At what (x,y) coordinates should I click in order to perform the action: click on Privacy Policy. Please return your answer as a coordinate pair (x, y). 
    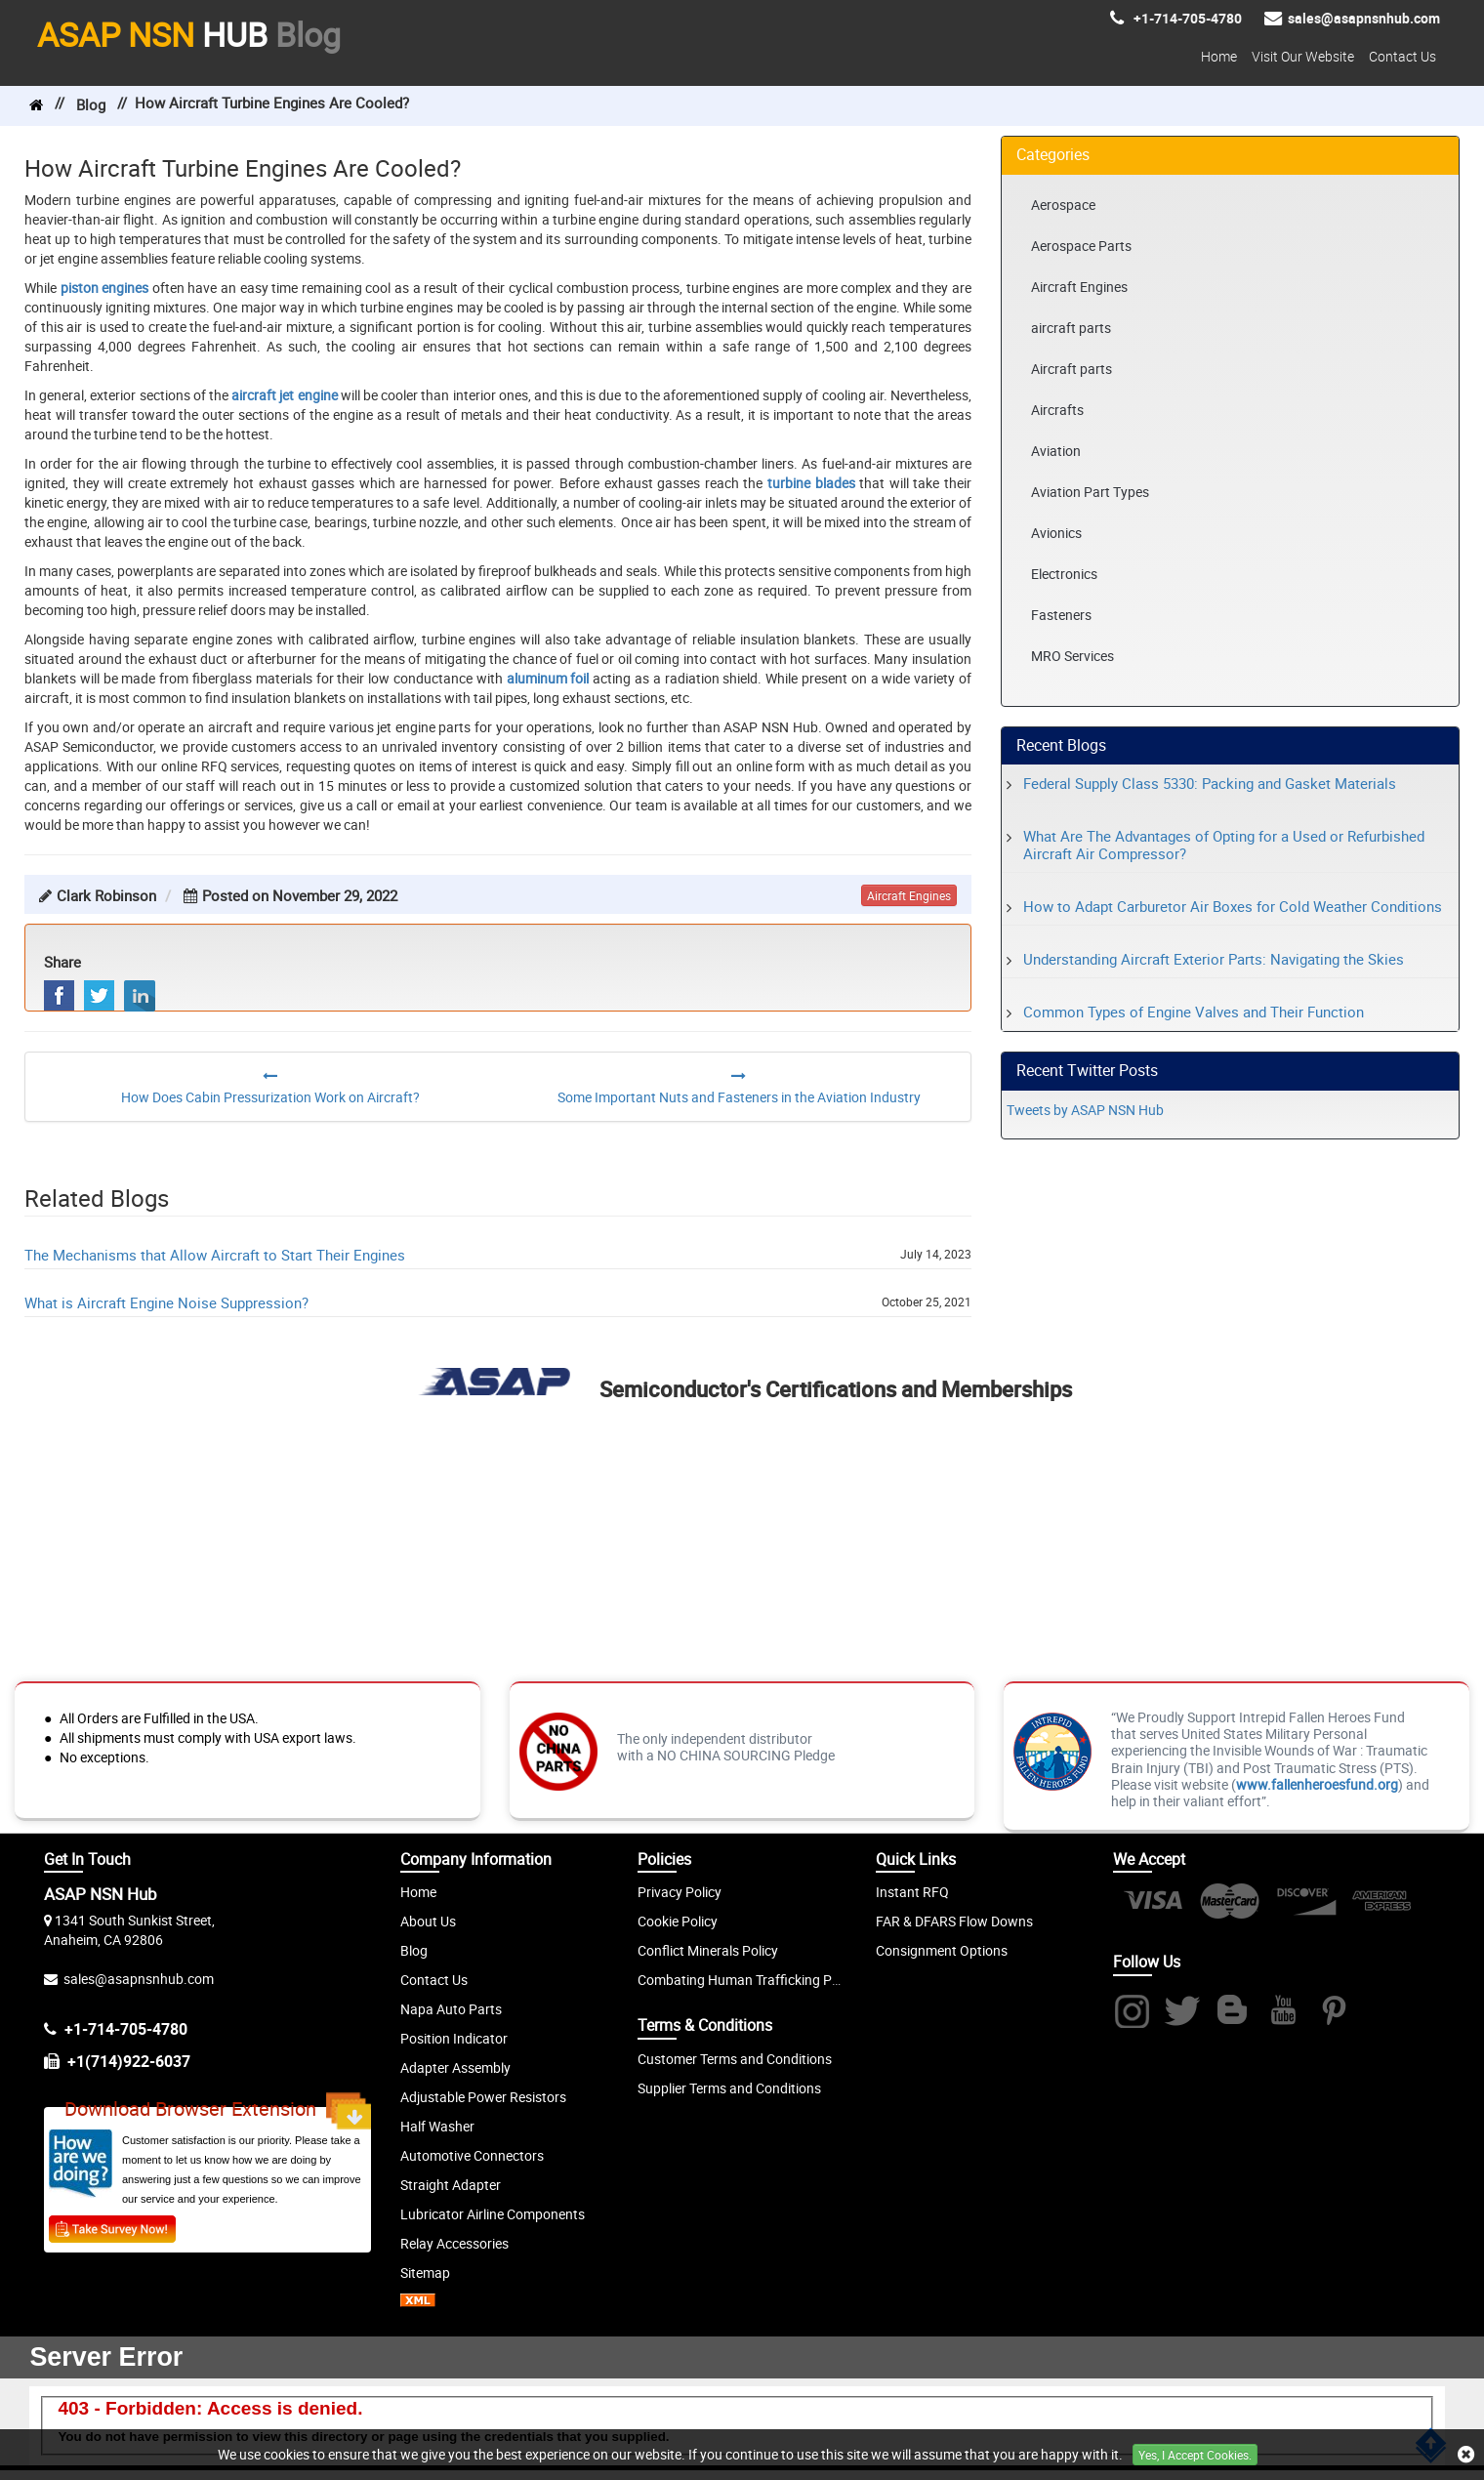
    Looking at the image, I should click on (679, 1891).